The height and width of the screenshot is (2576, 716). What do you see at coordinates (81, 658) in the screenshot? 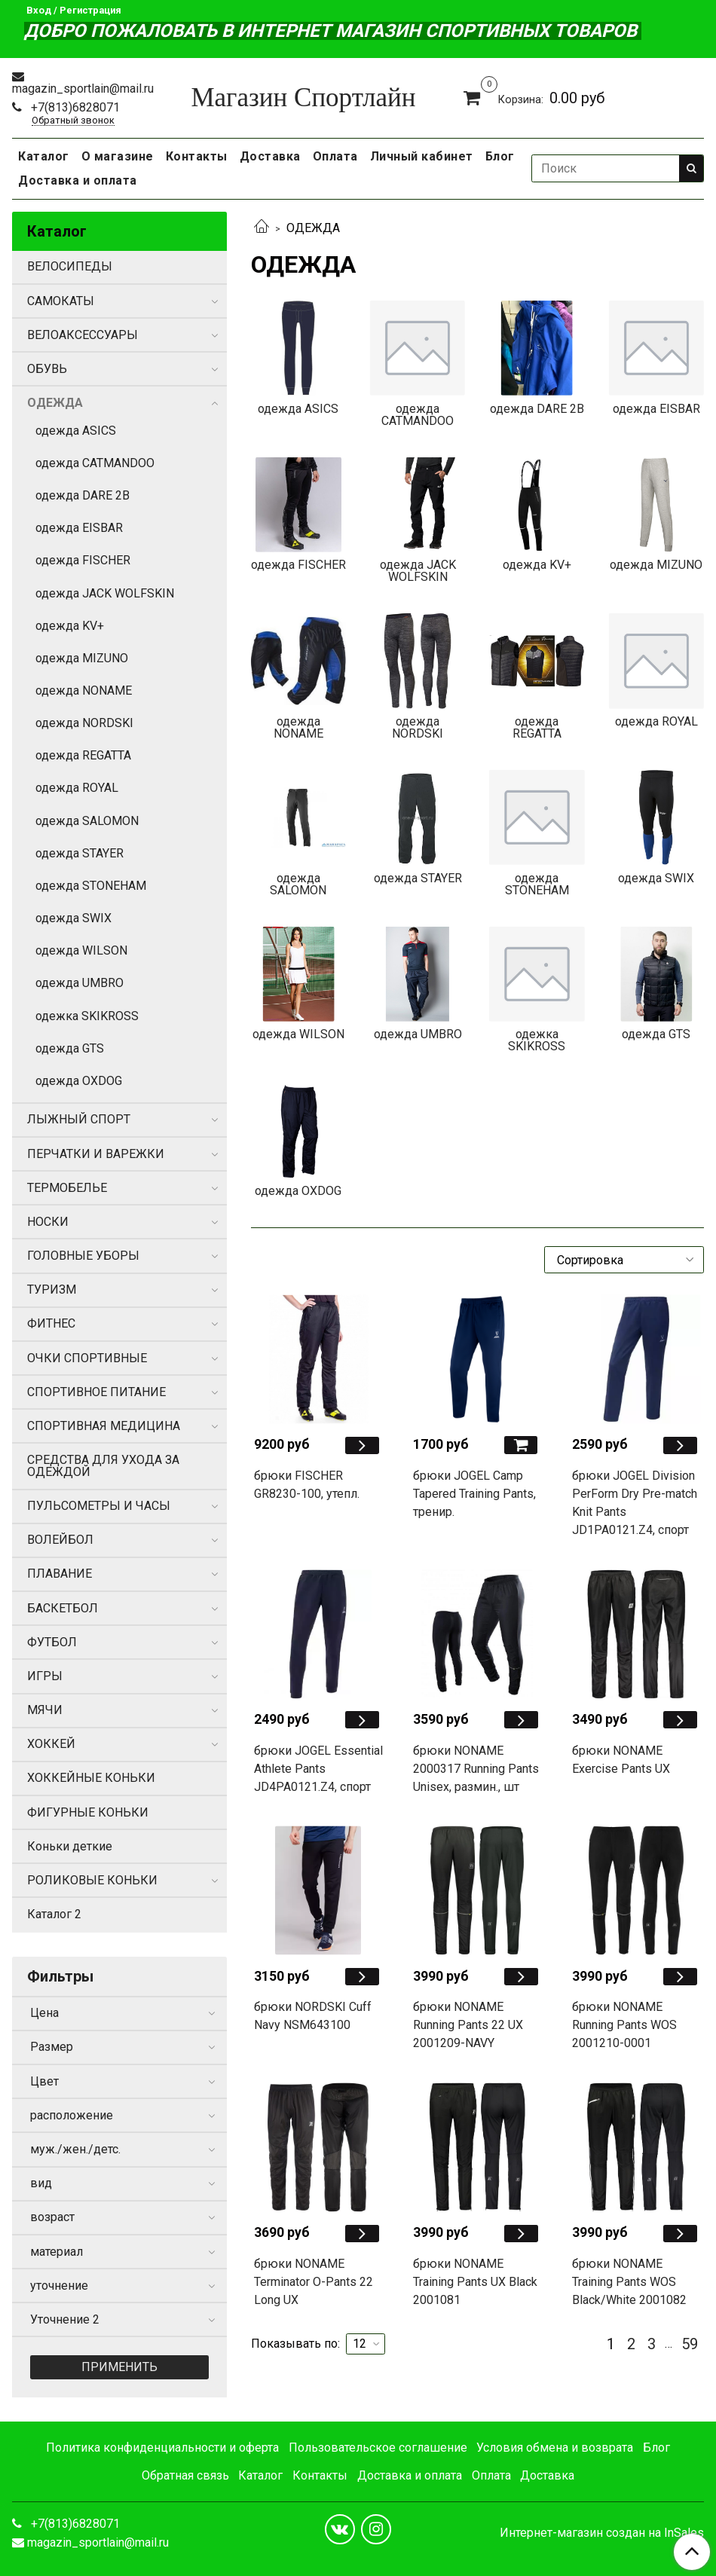
I see `одежда MIZUNO` at bounding box center [81, 658].